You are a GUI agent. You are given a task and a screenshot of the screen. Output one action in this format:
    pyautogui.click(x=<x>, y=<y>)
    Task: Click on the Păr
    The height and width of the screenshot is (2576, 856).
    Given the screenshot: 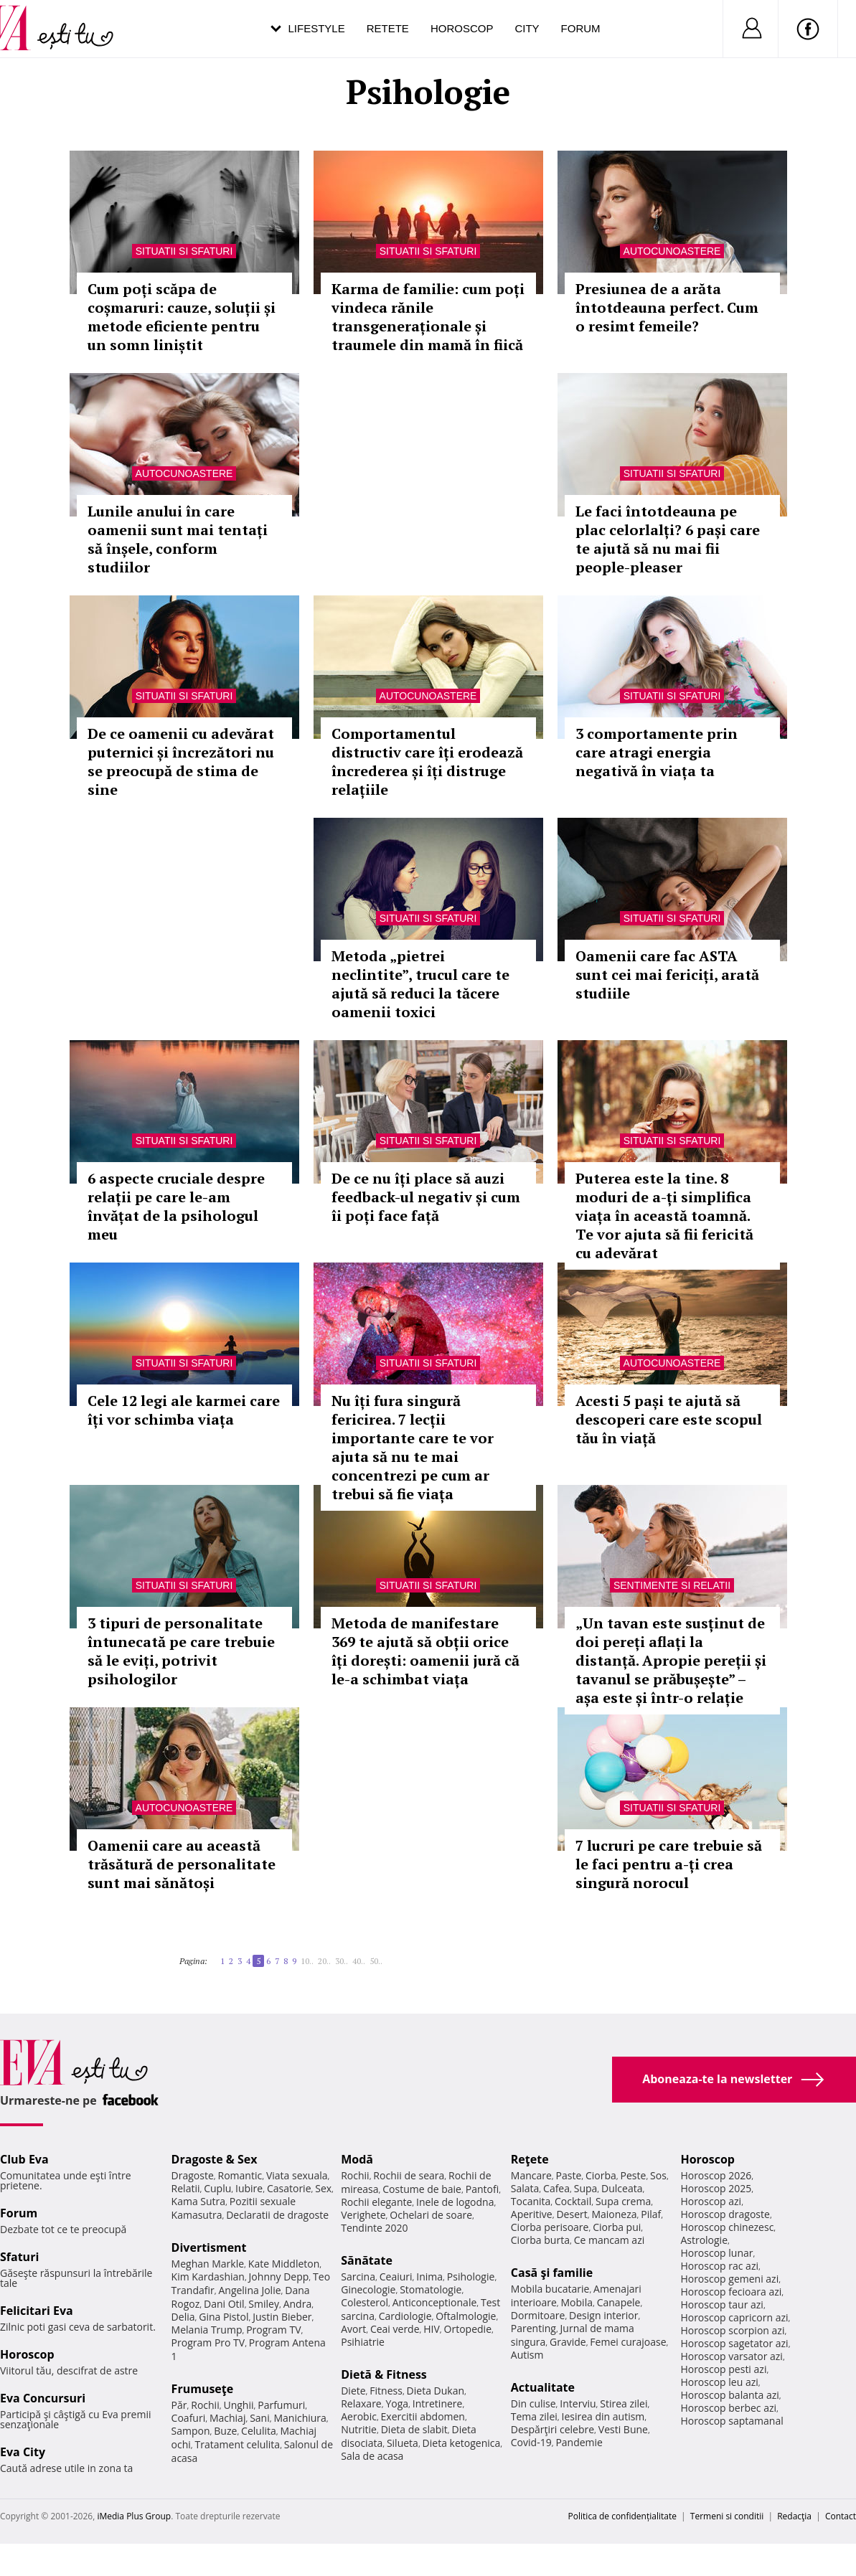 What is the action you would take?
    pyautogui.click(x=179, y=2405)
    